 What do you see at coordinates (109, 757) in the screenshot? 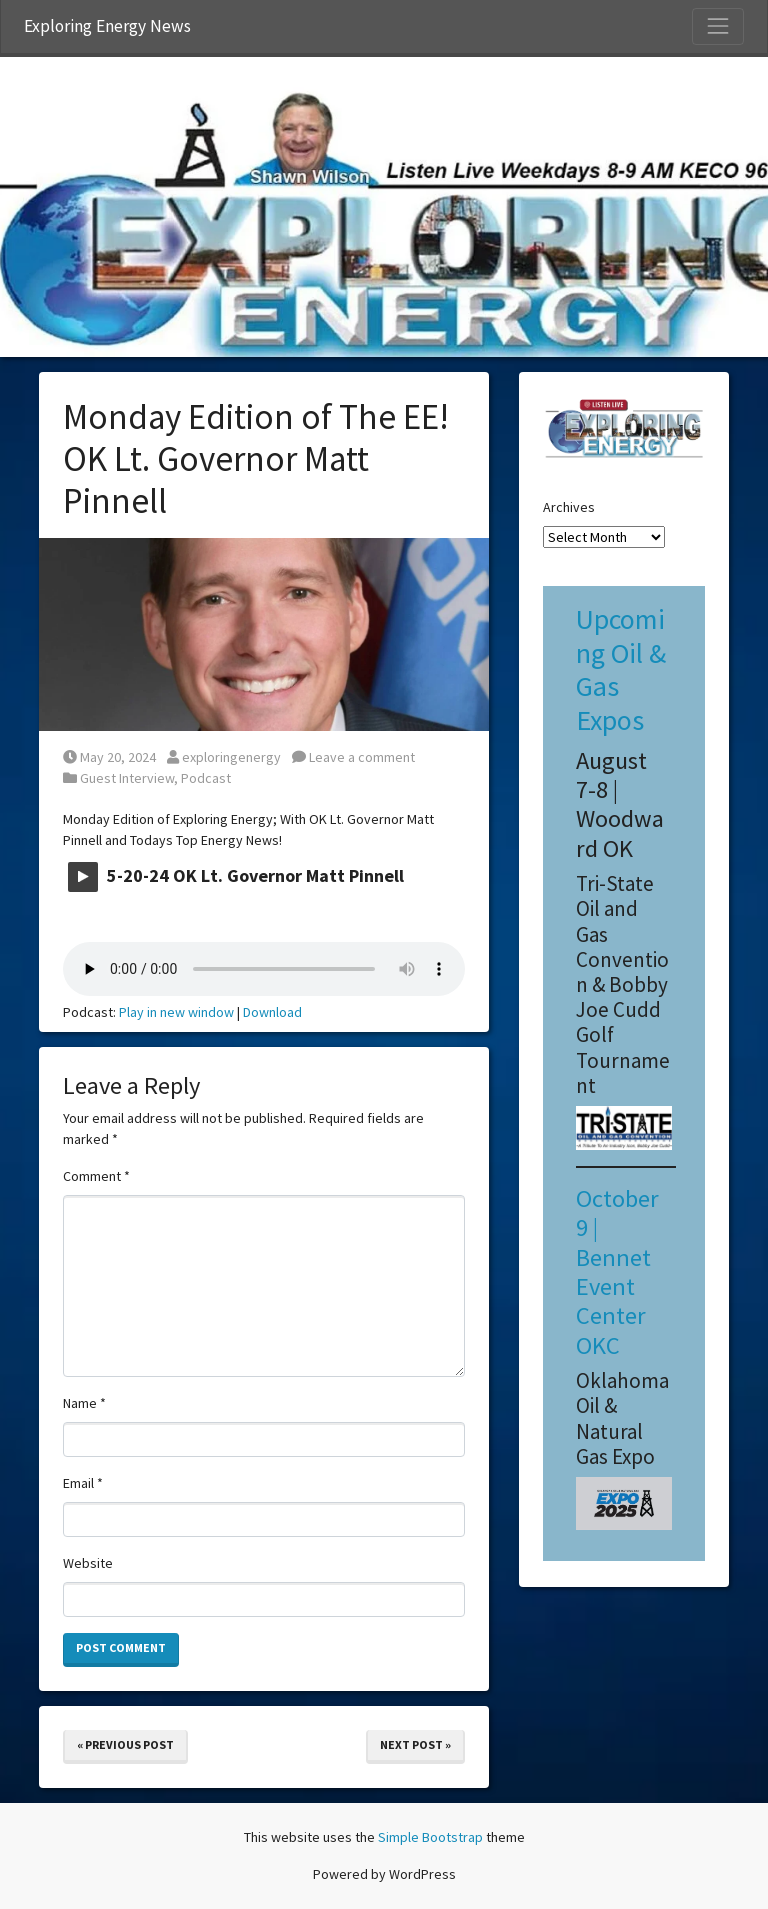
I see `May 20, 2024` at bounding box center [109, 757].